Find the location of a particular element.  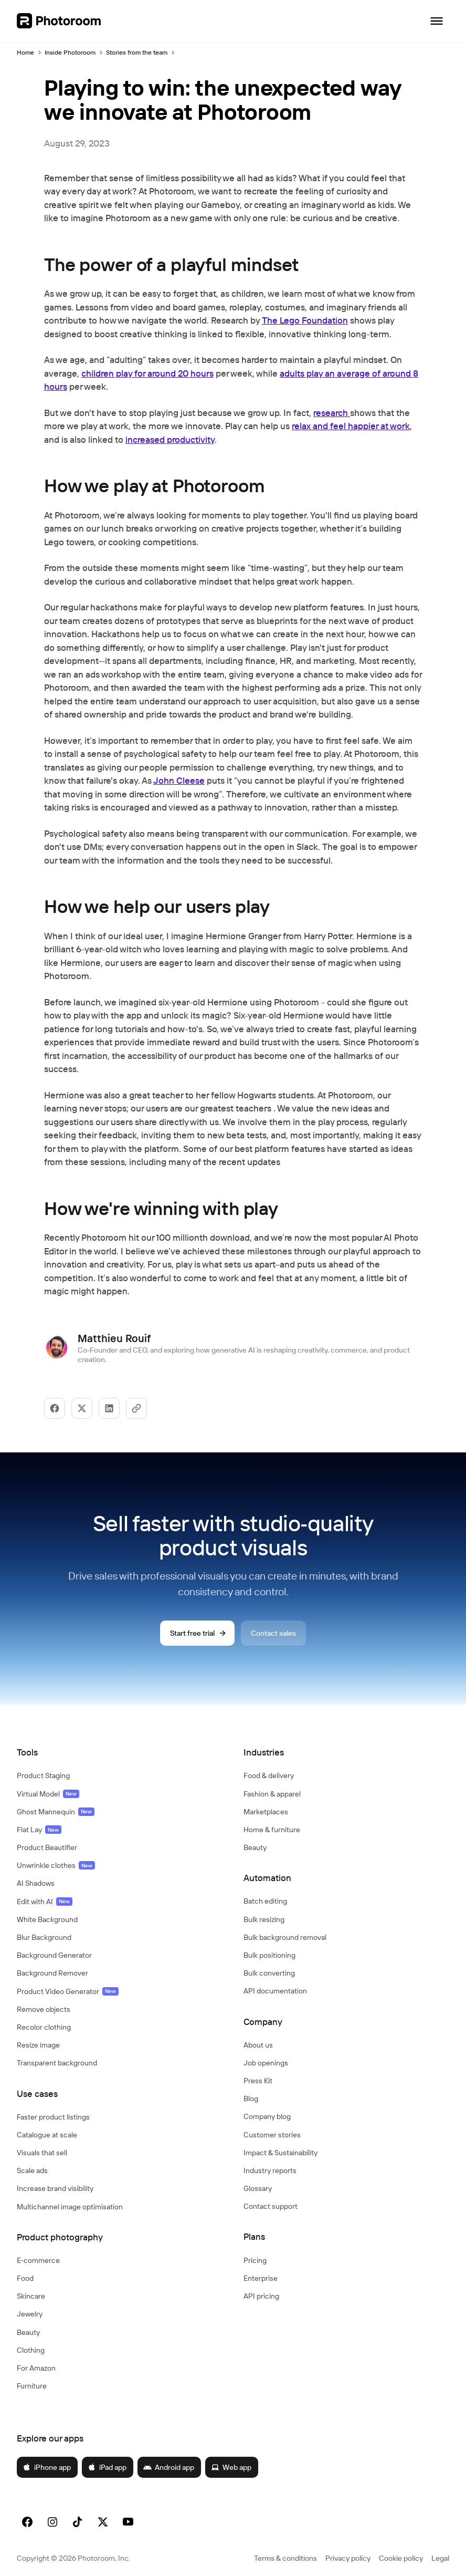

The Lego Foundation is located at coordinates (305, 320).